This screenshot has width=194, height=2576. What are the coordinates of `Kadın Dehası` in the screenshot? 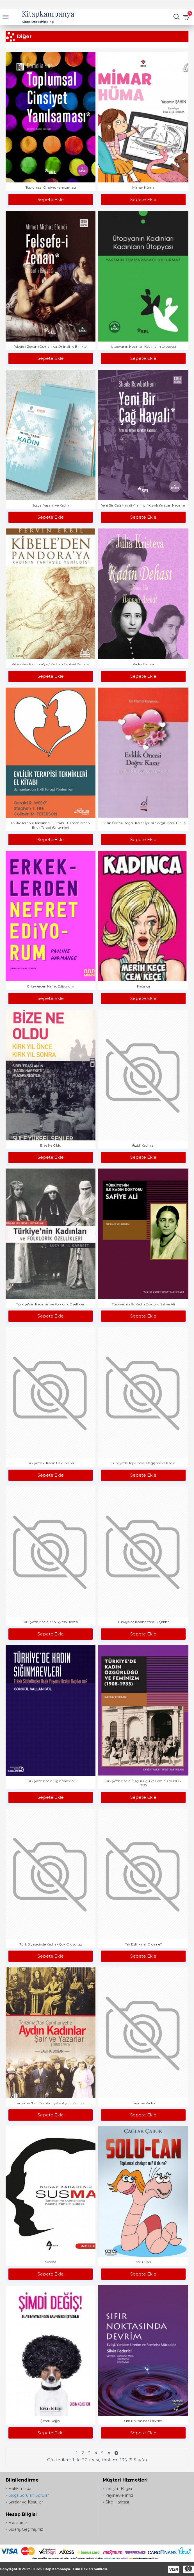 It's located at (143, 664).